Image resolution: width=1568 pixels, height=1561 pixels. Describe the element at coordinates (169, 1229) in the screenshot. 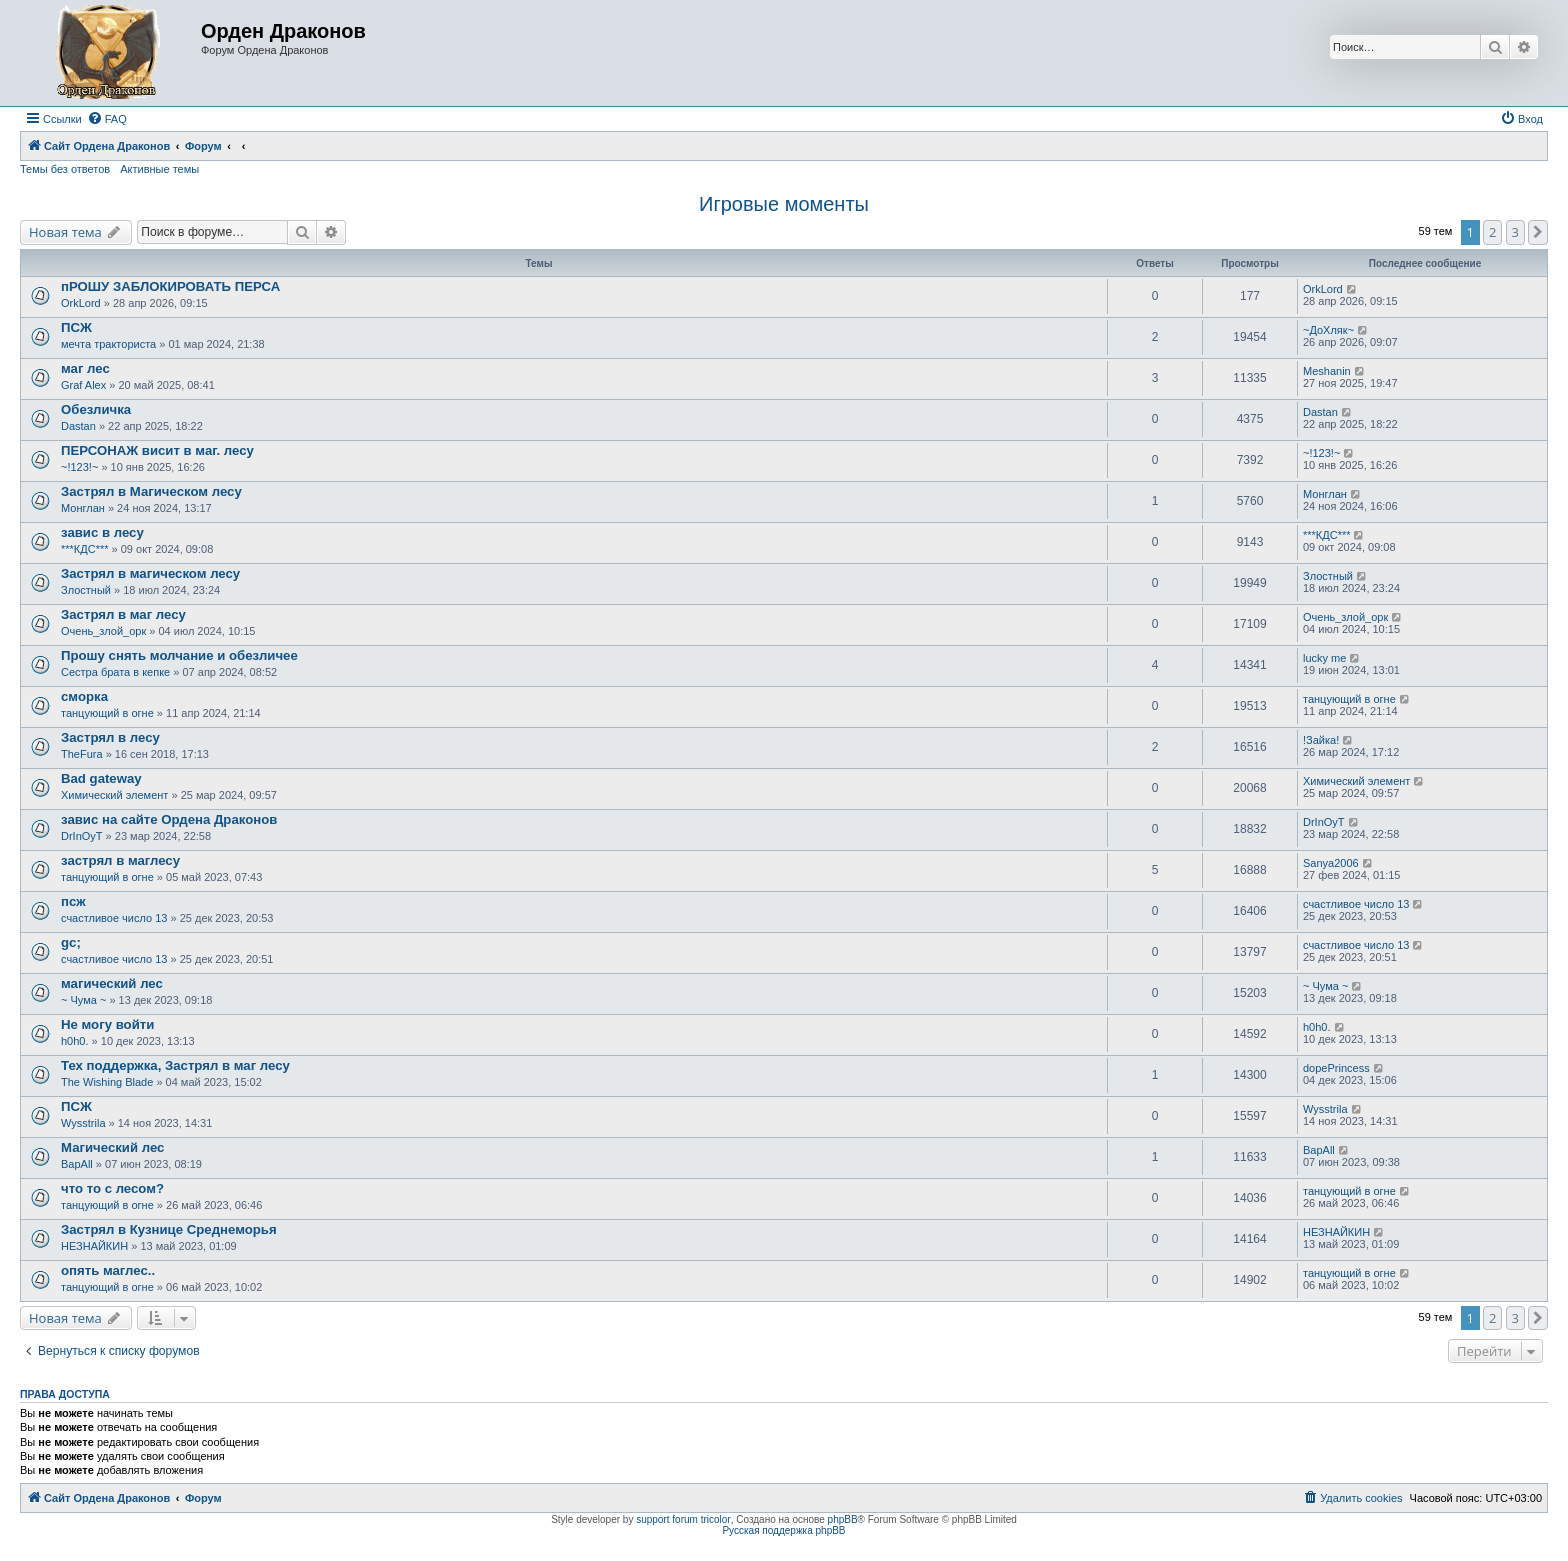

I see `Застрял в Кузнице Среднеморья` at that location.